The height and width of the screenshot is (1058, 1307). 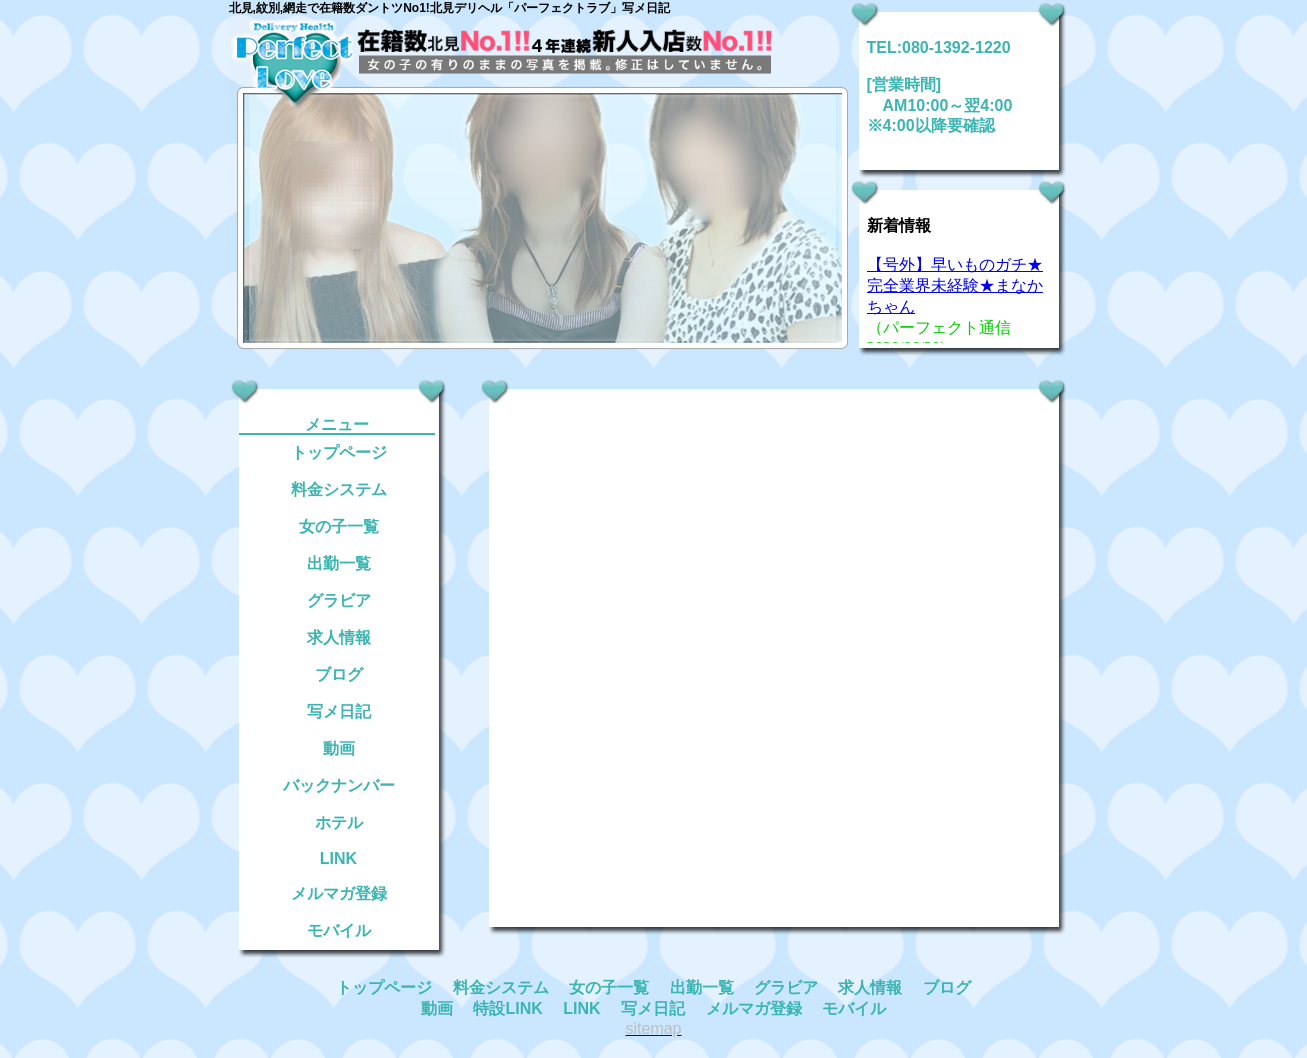 I want to click on 写メ日記, so click(x=339, y=711).